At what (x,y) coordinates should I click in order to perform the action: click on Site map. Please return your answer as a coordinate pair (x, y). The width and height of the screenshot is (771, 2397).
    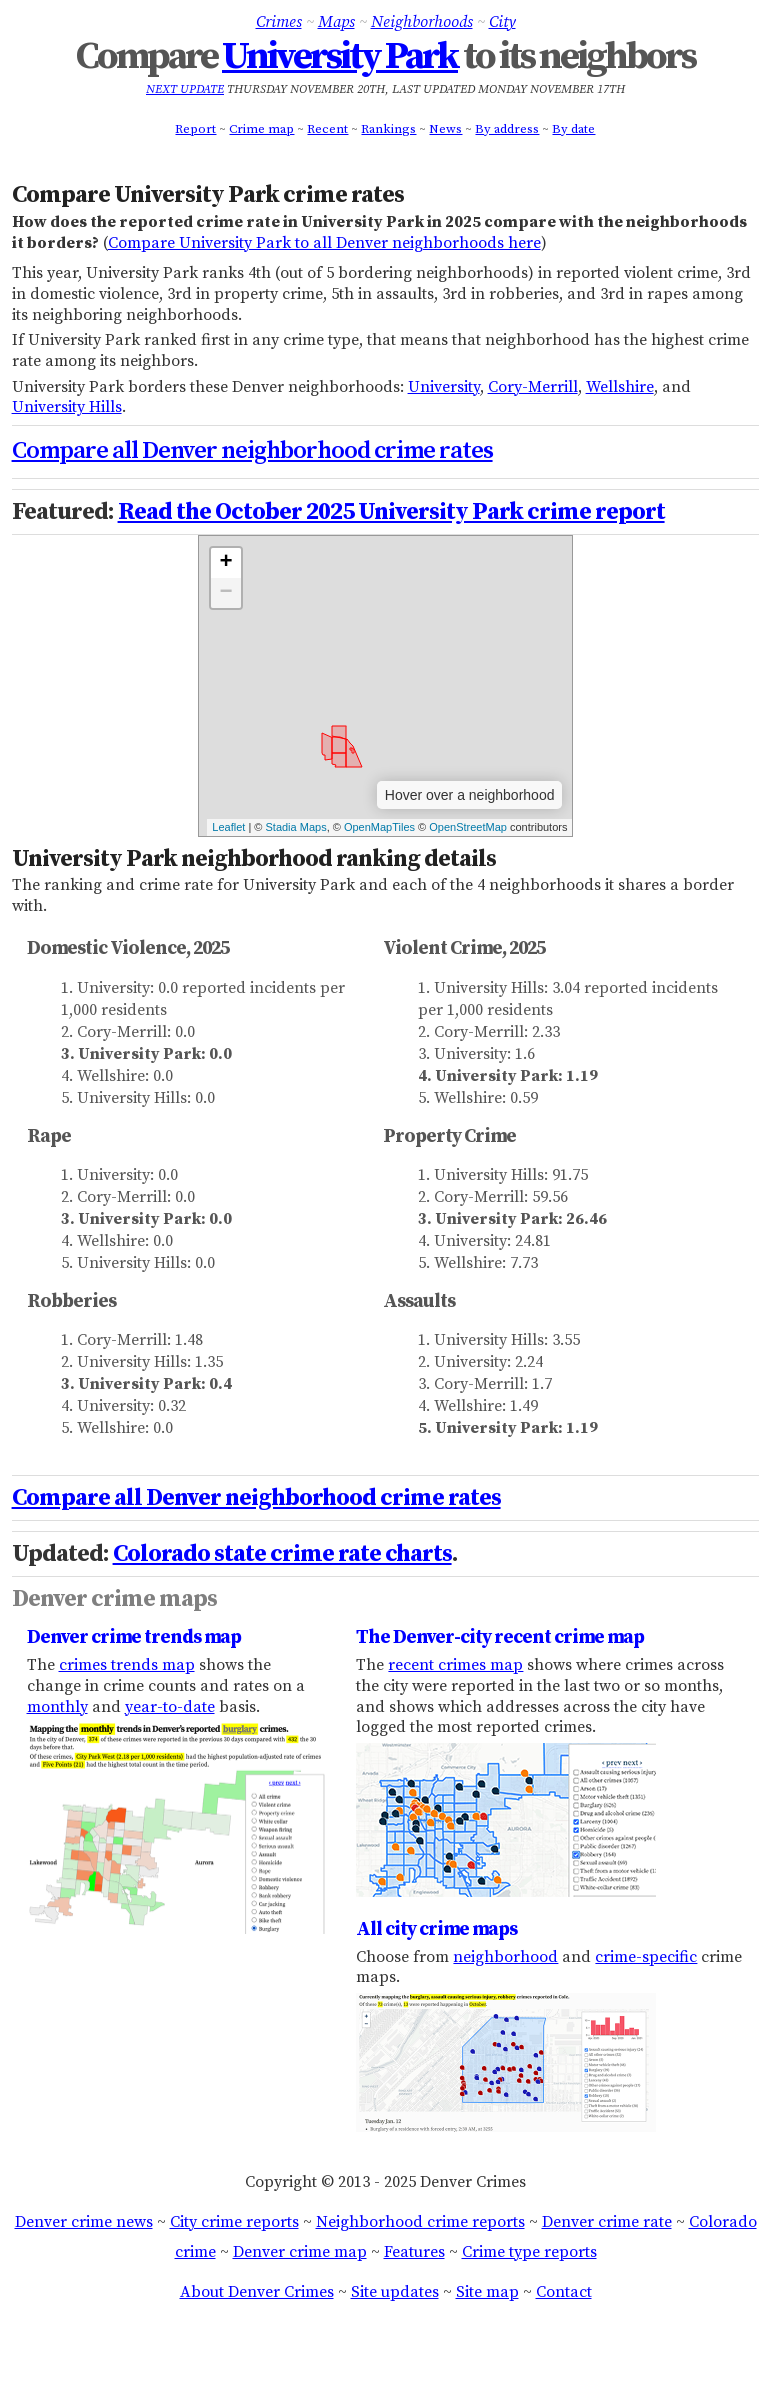
    Looking at the image, I should click on (487, 2292).